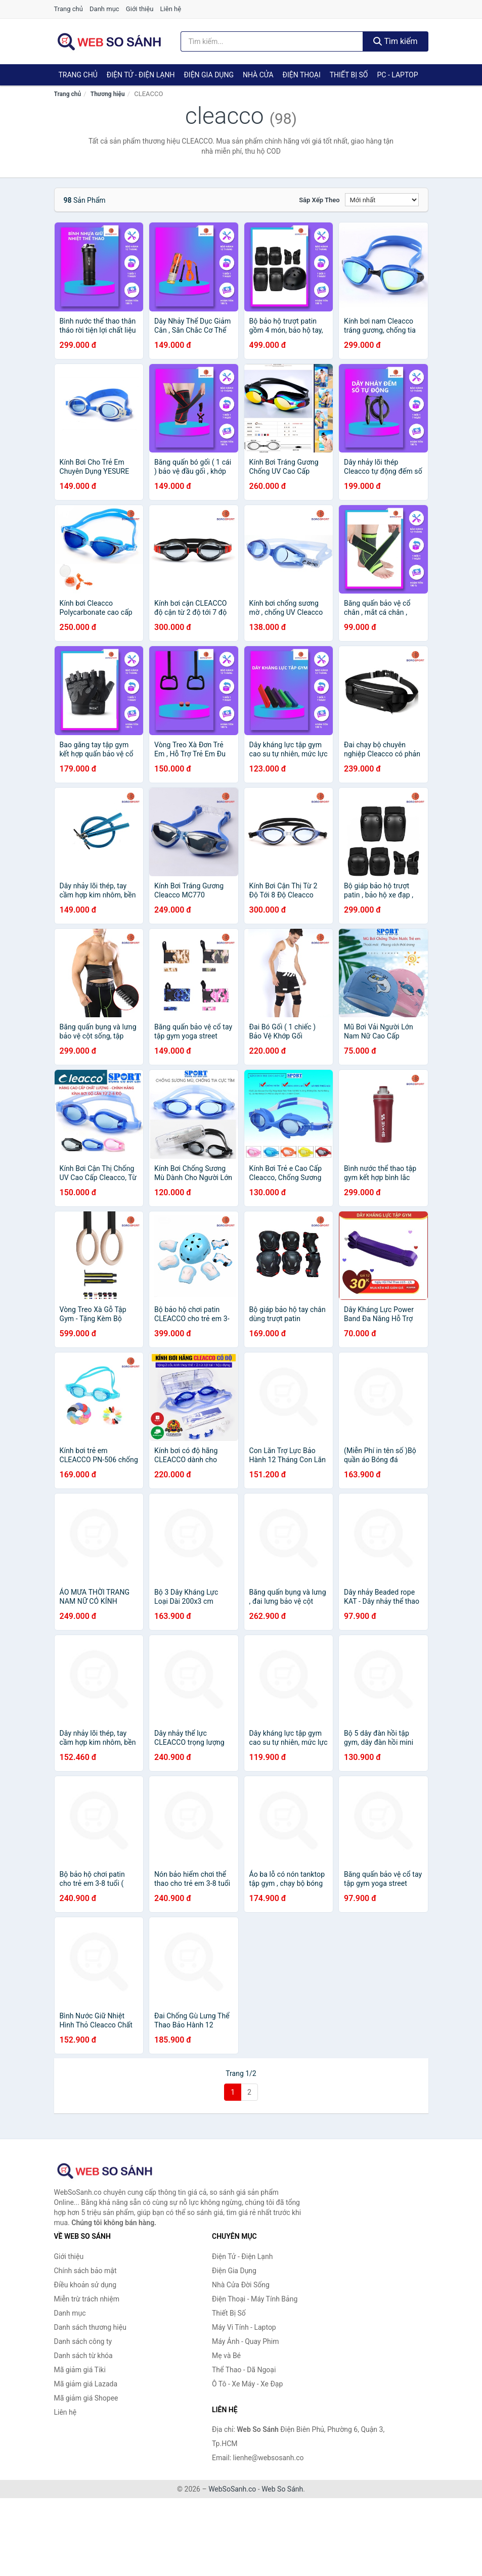 The height and width of the screenshot is (2576, 482). I want to click on Danh mục, so click(104, 9).